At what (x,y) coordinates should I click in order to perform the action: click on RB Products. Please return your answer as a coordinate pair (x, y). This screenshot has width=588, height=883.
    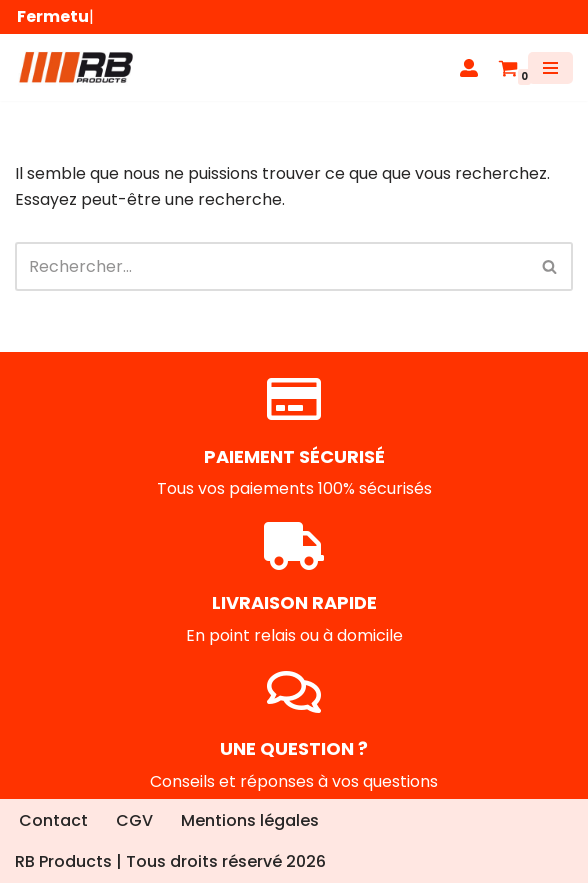
    Looking at the image, I should click on (63, 861).